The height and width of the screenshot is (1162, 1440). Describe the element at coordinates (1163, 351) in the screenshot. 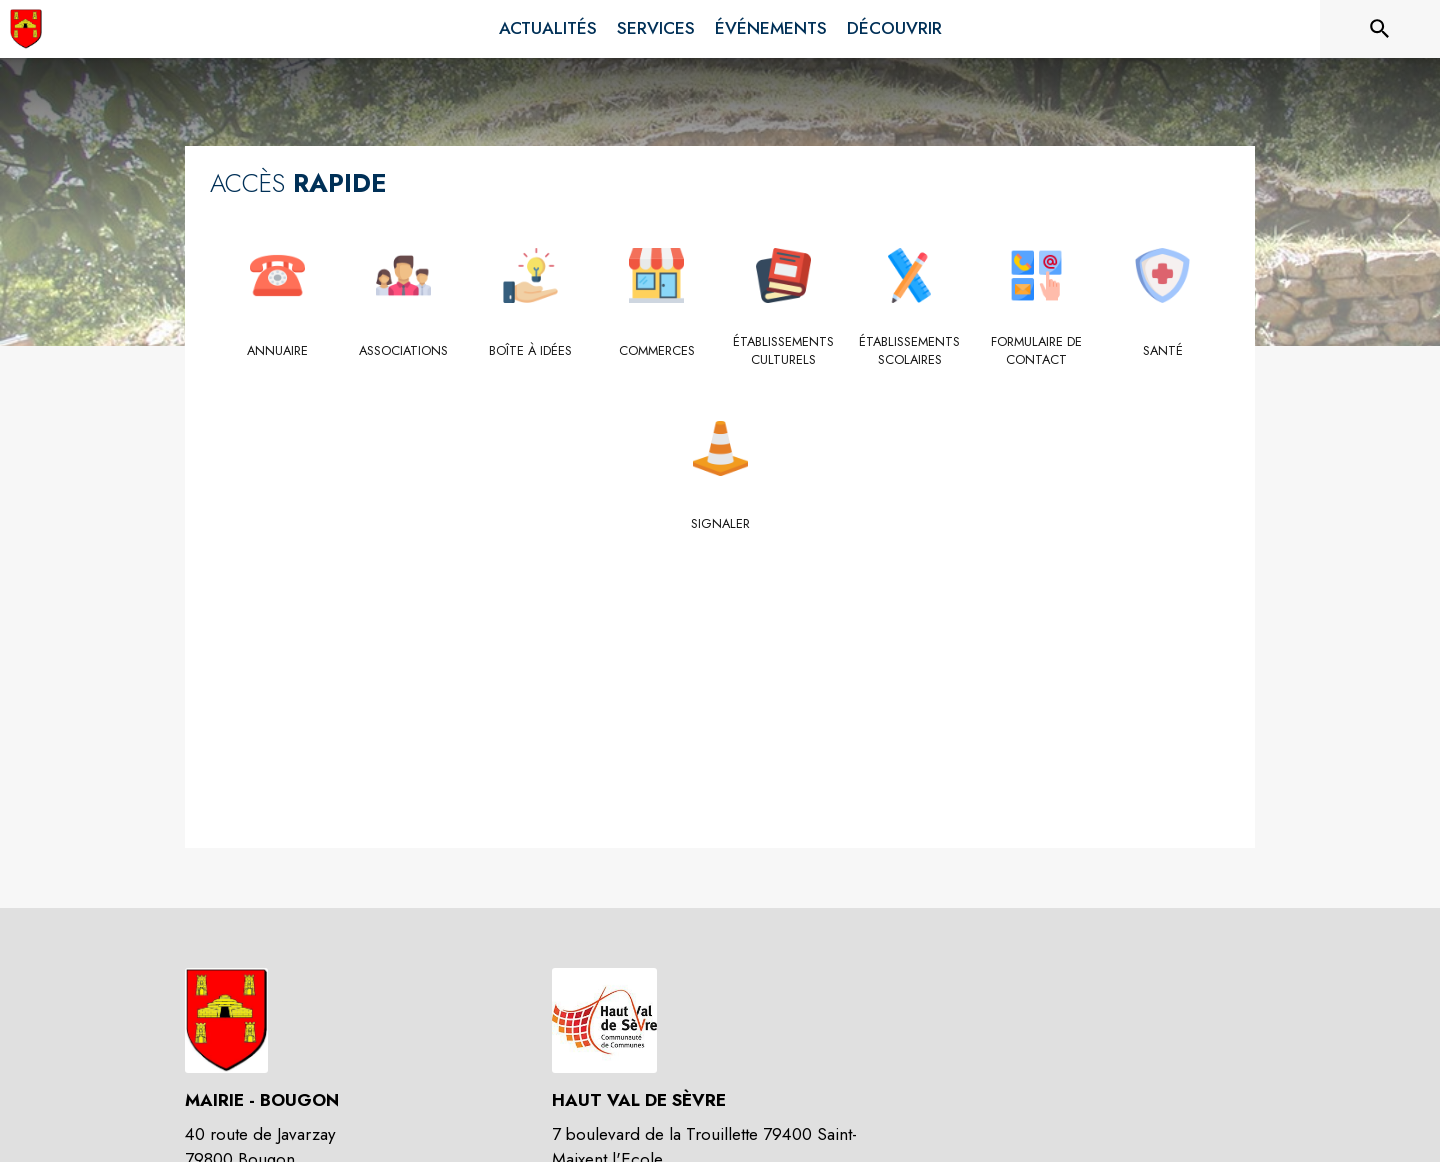

I see `[Santé]` at that location.